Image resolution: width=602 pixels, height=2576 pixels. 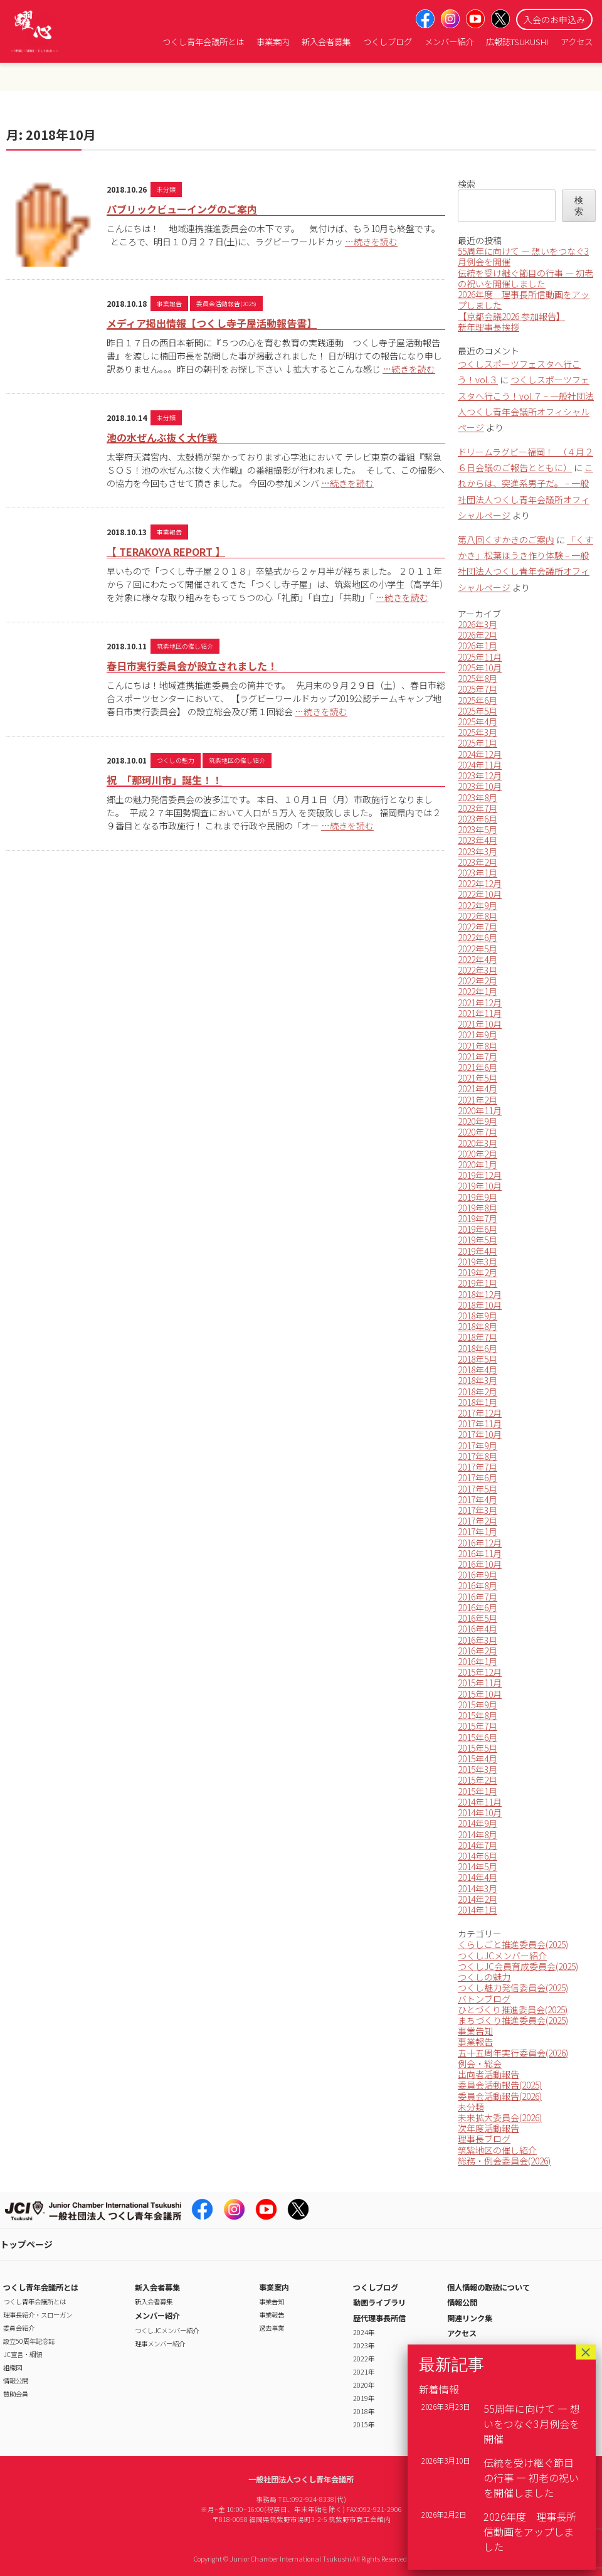 What do you see at coordinates (477, 1726) in the screenshot?
I see `2015年7月` at bounding box center [477, 1726].